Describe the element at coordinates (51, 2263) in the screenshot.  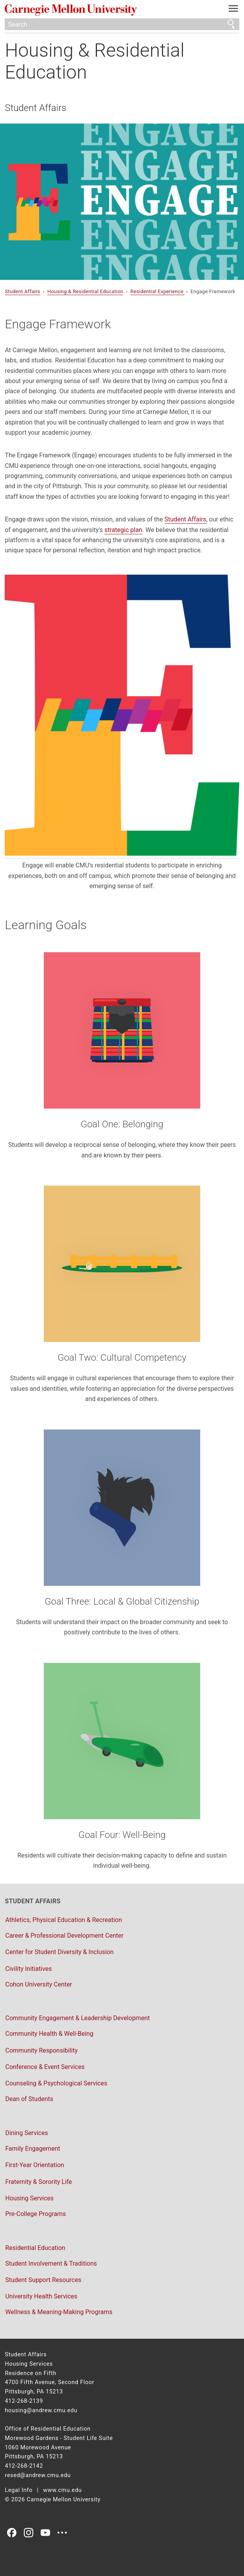
I see `Student Involvement & Traditions` at that location.